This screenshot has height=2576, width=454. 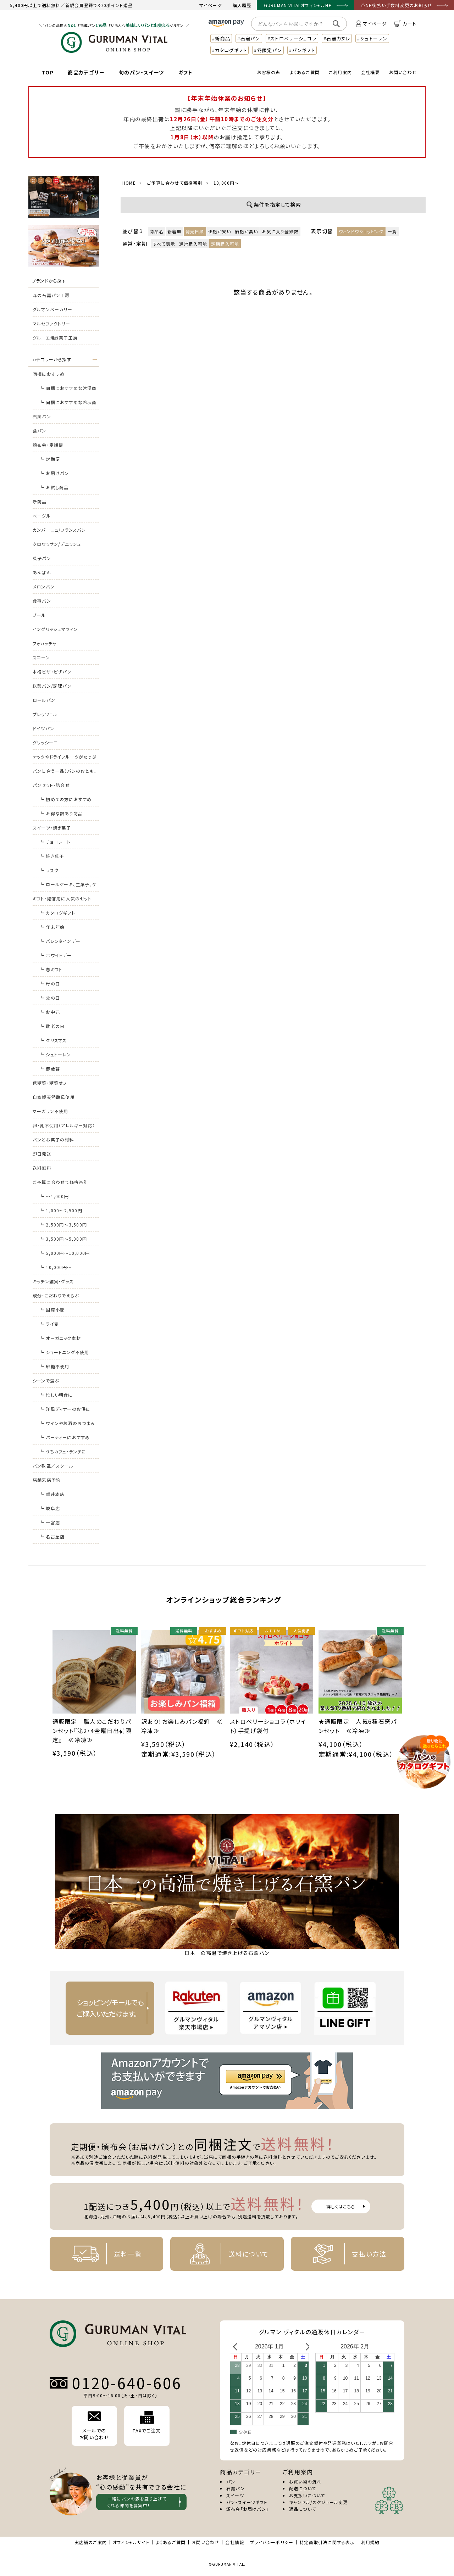 I want to click on ┗ カタログギフト, so click(x=57, y=913).